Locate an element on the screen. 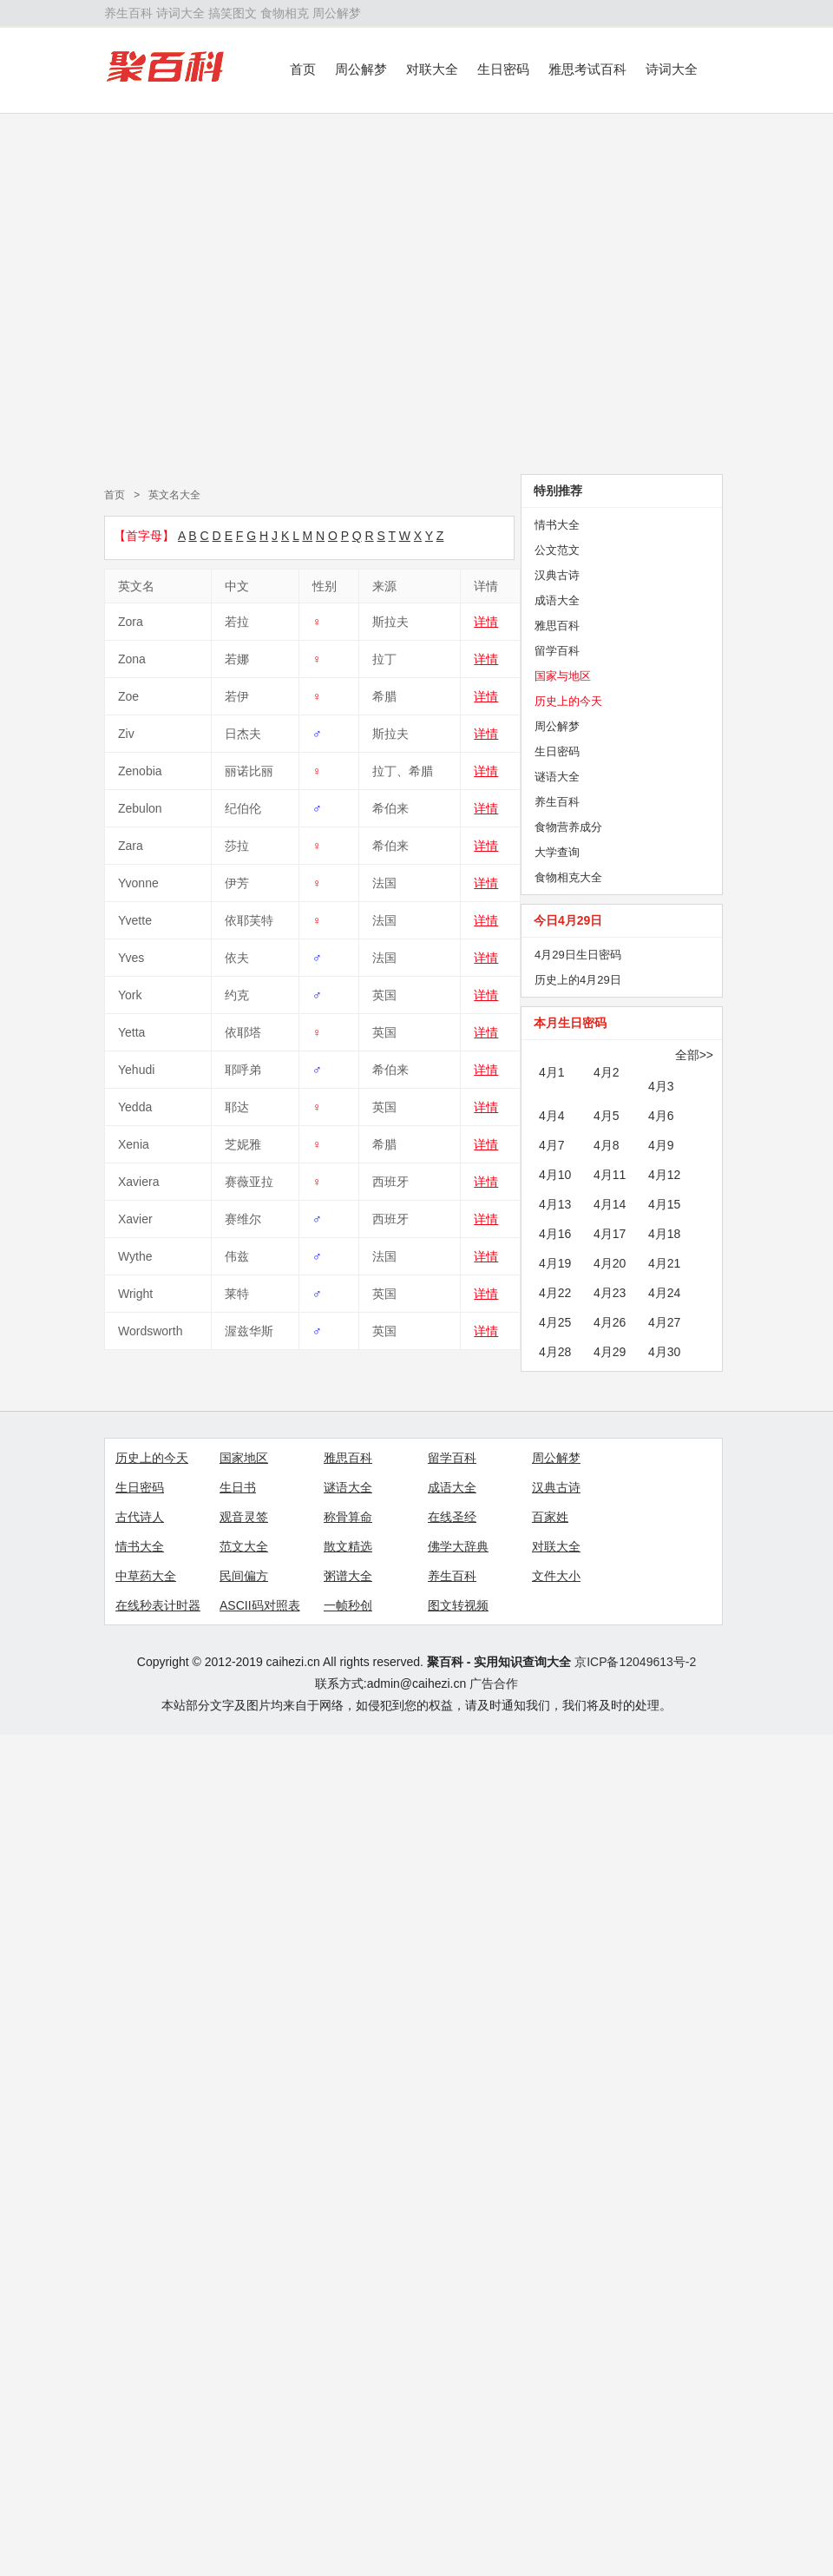 The width and height of the screenshot is (833, 2576). 4月25 is located at coordinates (555, 1322).